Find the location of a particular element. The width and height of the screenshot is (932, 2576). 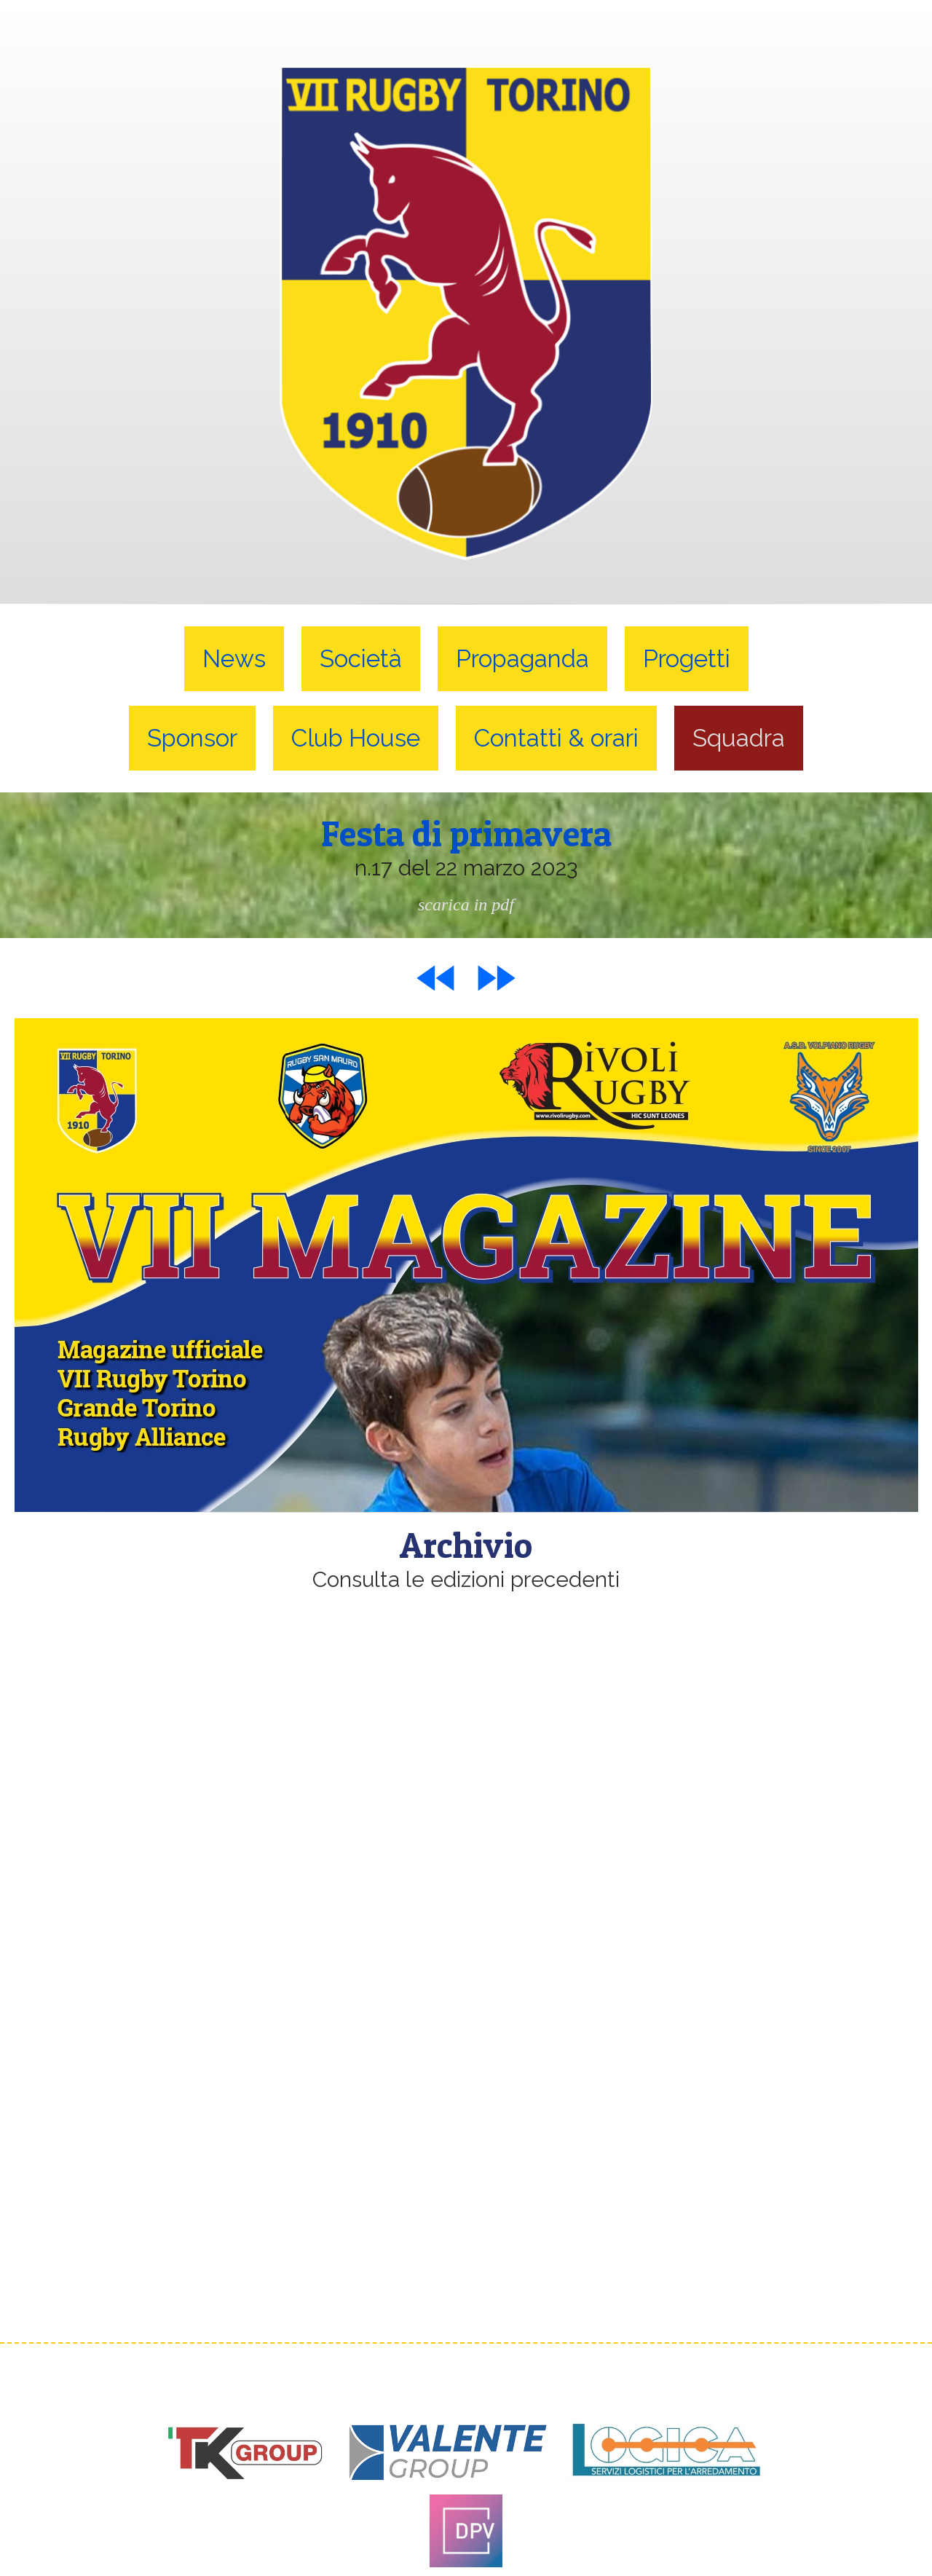

Progetti is located at coordinates (686, 659).